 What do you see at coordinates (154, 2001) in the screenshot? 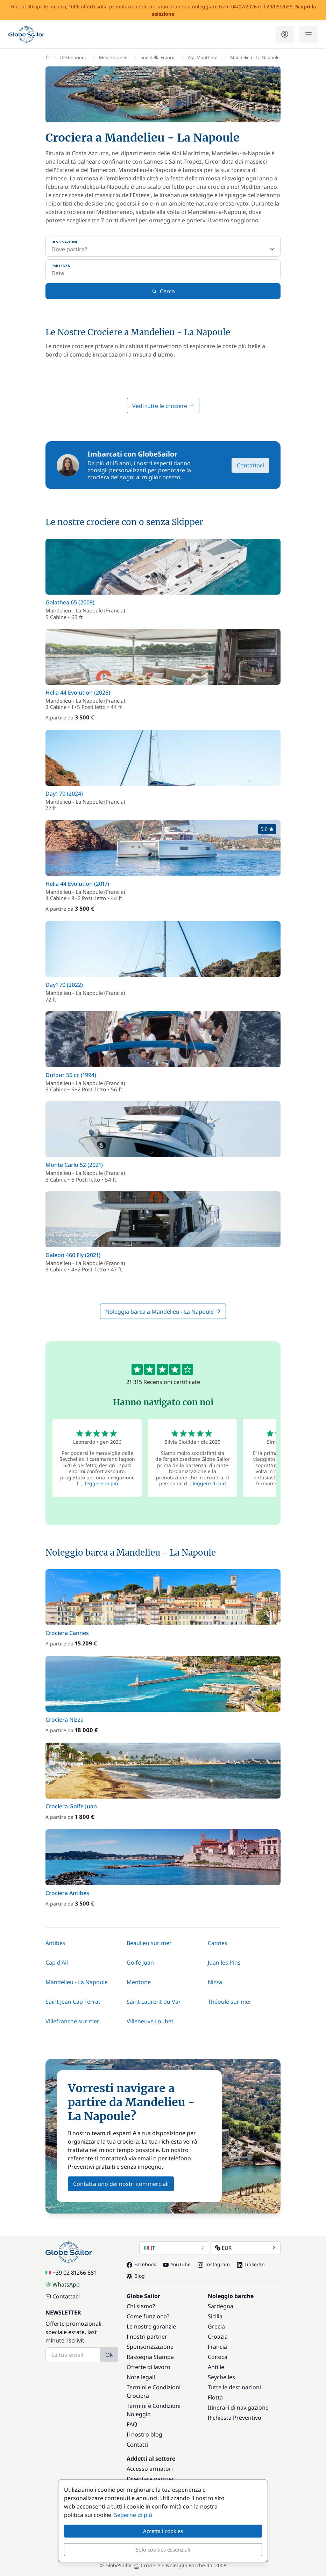
I see `Saint Laurent du Var` at bounding box center [154, 2001].